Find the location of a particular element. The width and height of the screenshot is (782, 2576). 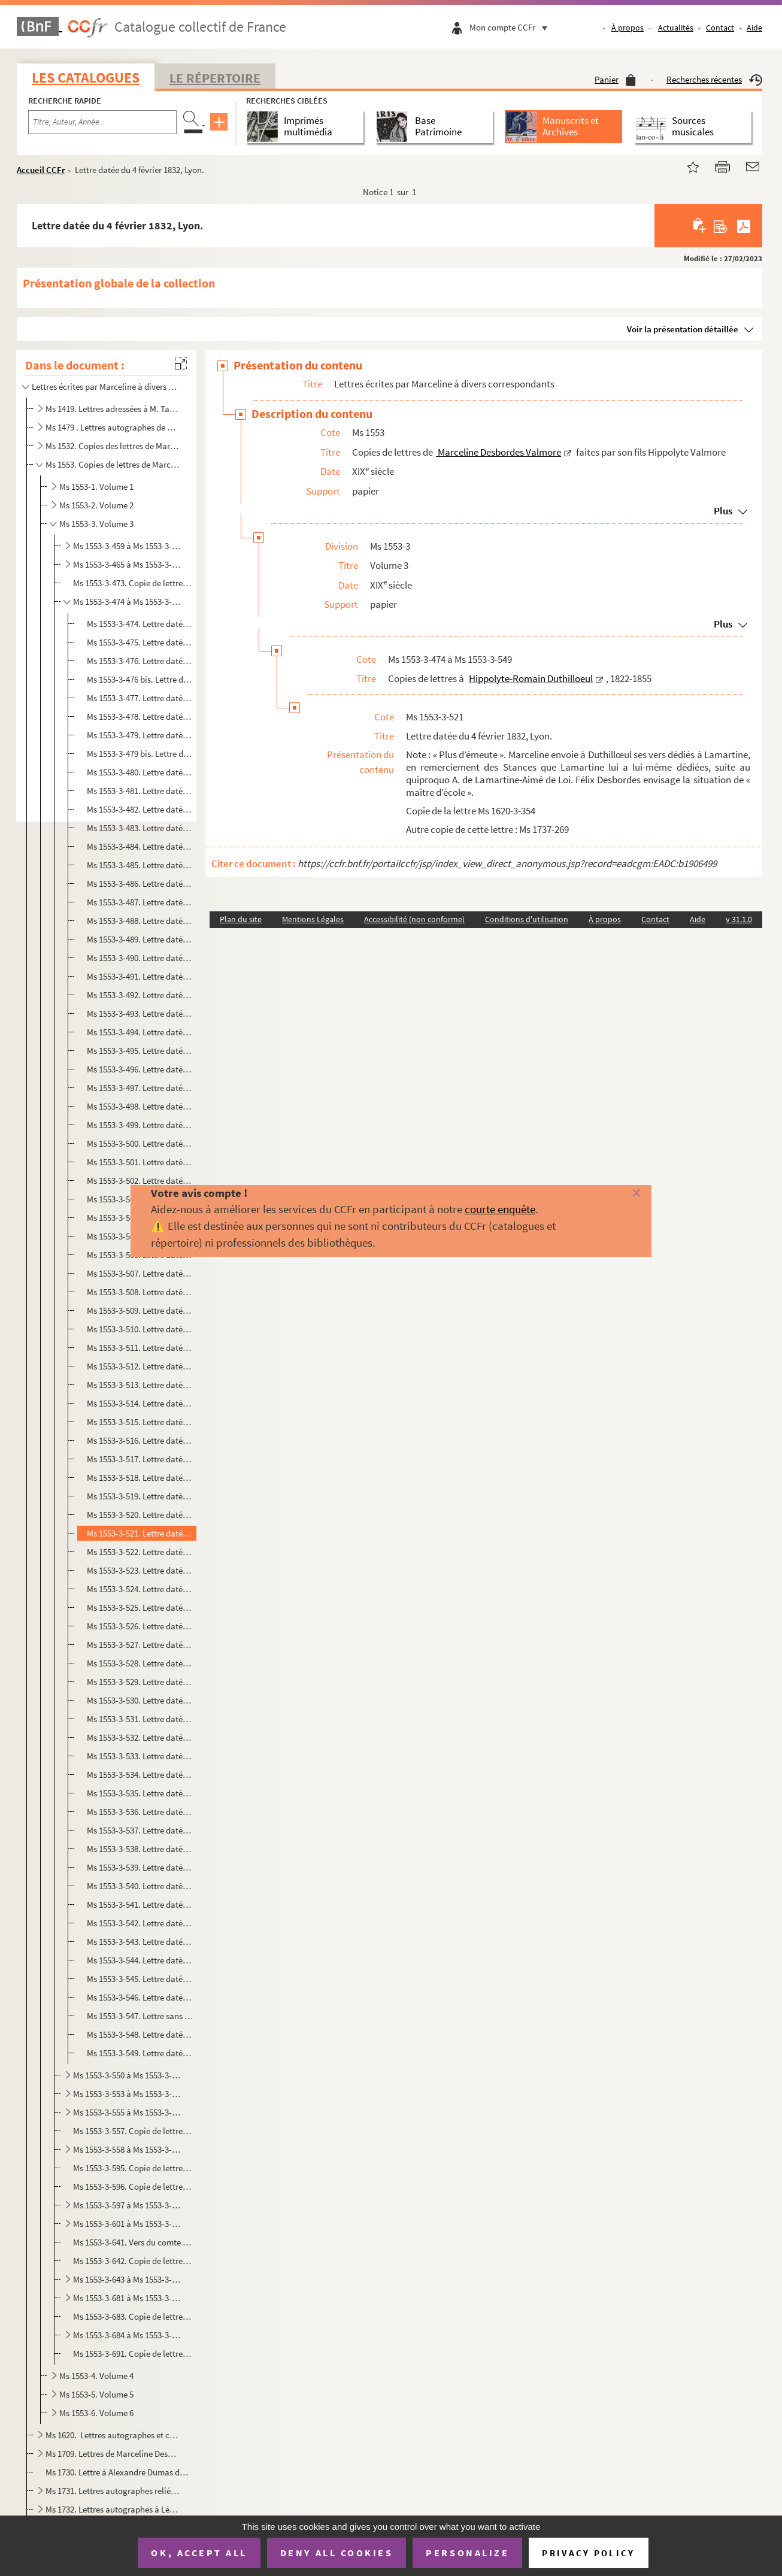

Ms 1553. Copies de lettres de Marceline Desbordes Valmore faites par son fils Hippolyte Valmore is located at coordinates (113, 464).